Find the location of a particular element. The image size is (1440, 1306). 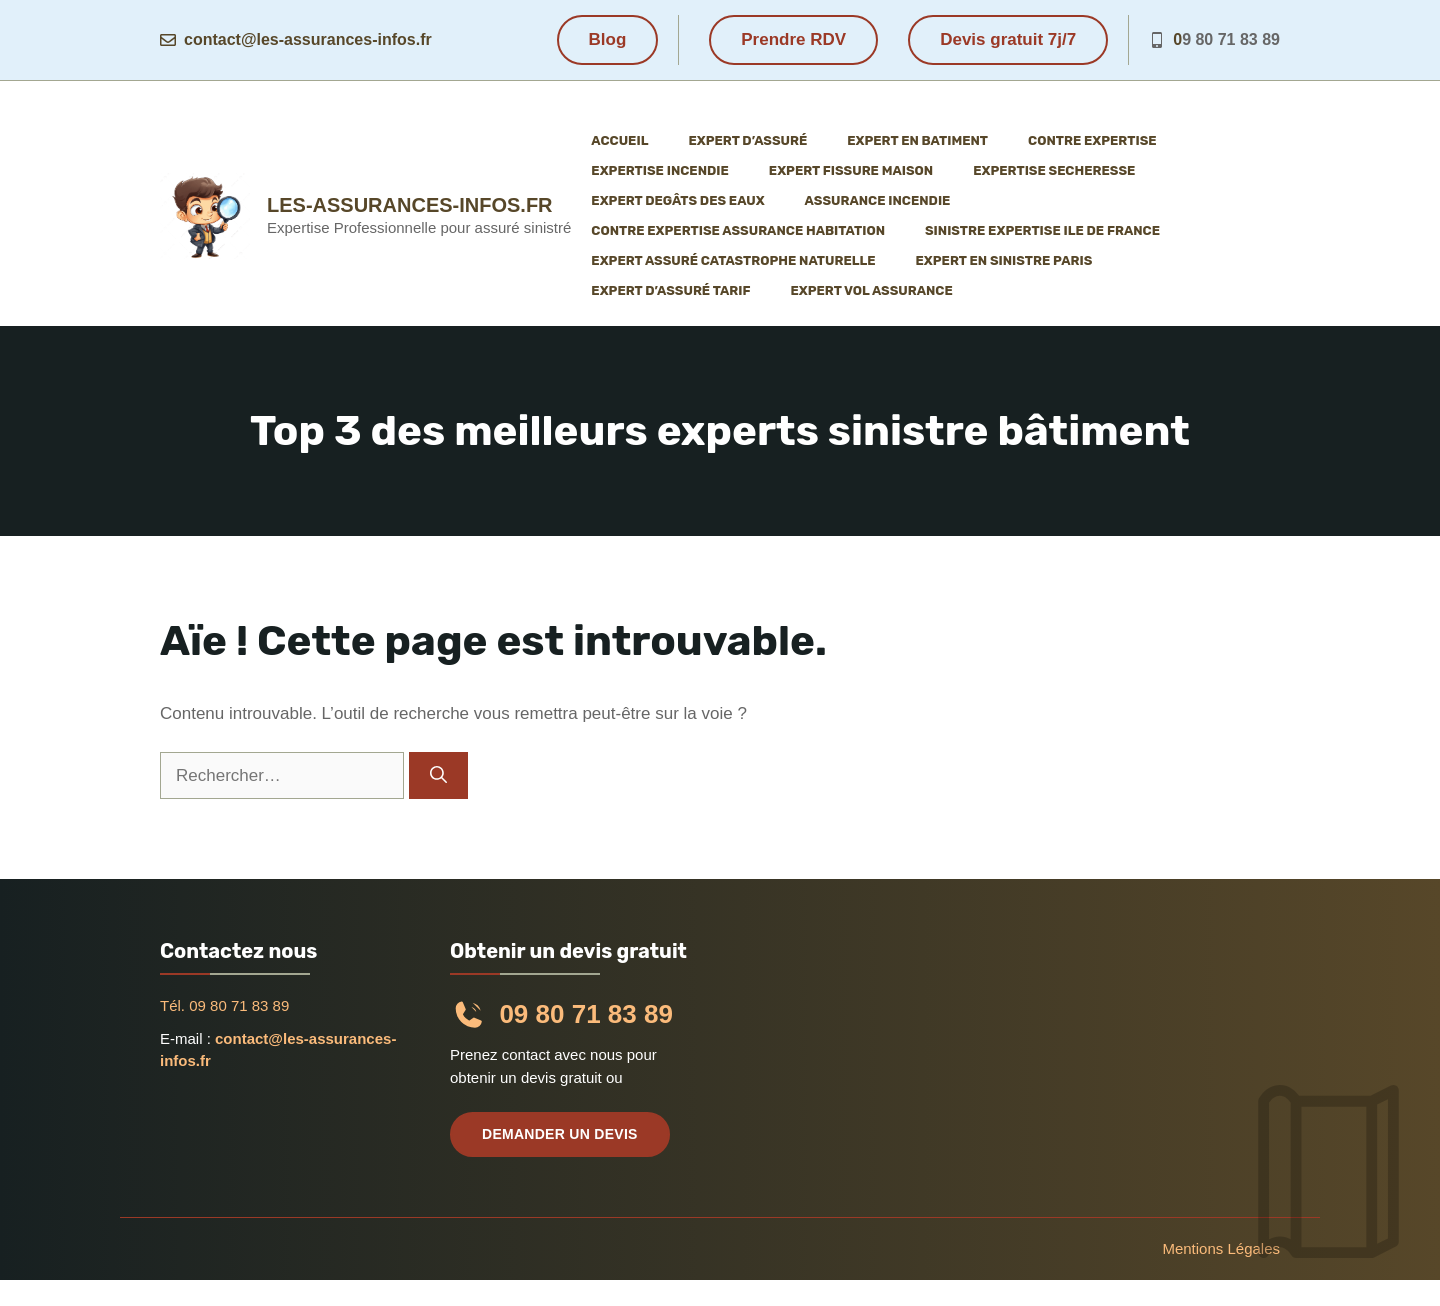

Contre expertise is located at coordinates (1092, 140).